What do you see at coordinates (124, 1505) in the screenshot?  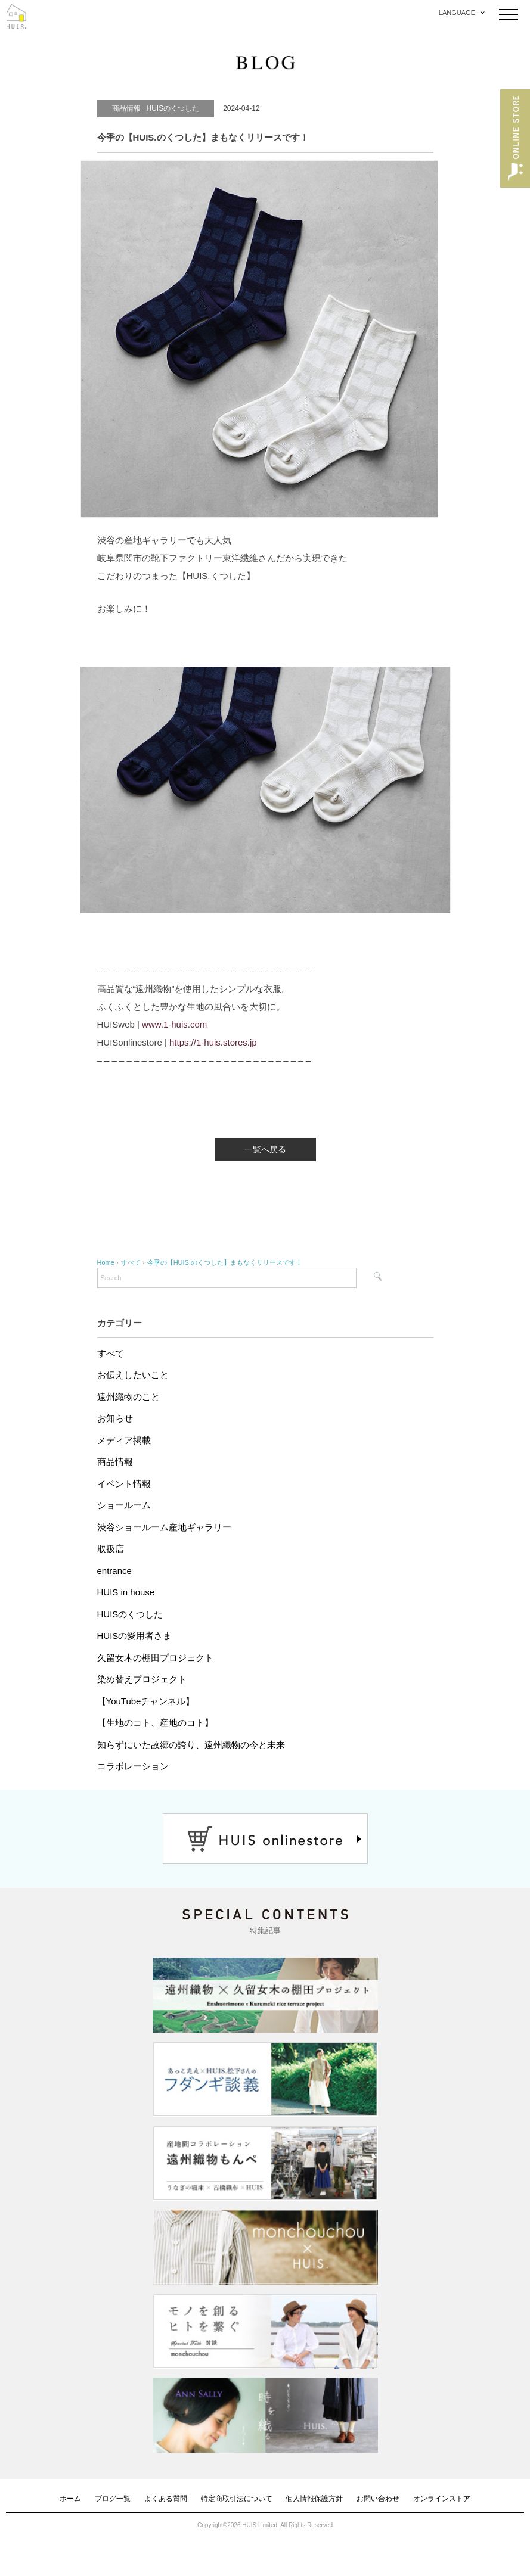 I see `ショールーム` at bounding box center [124, 1505].